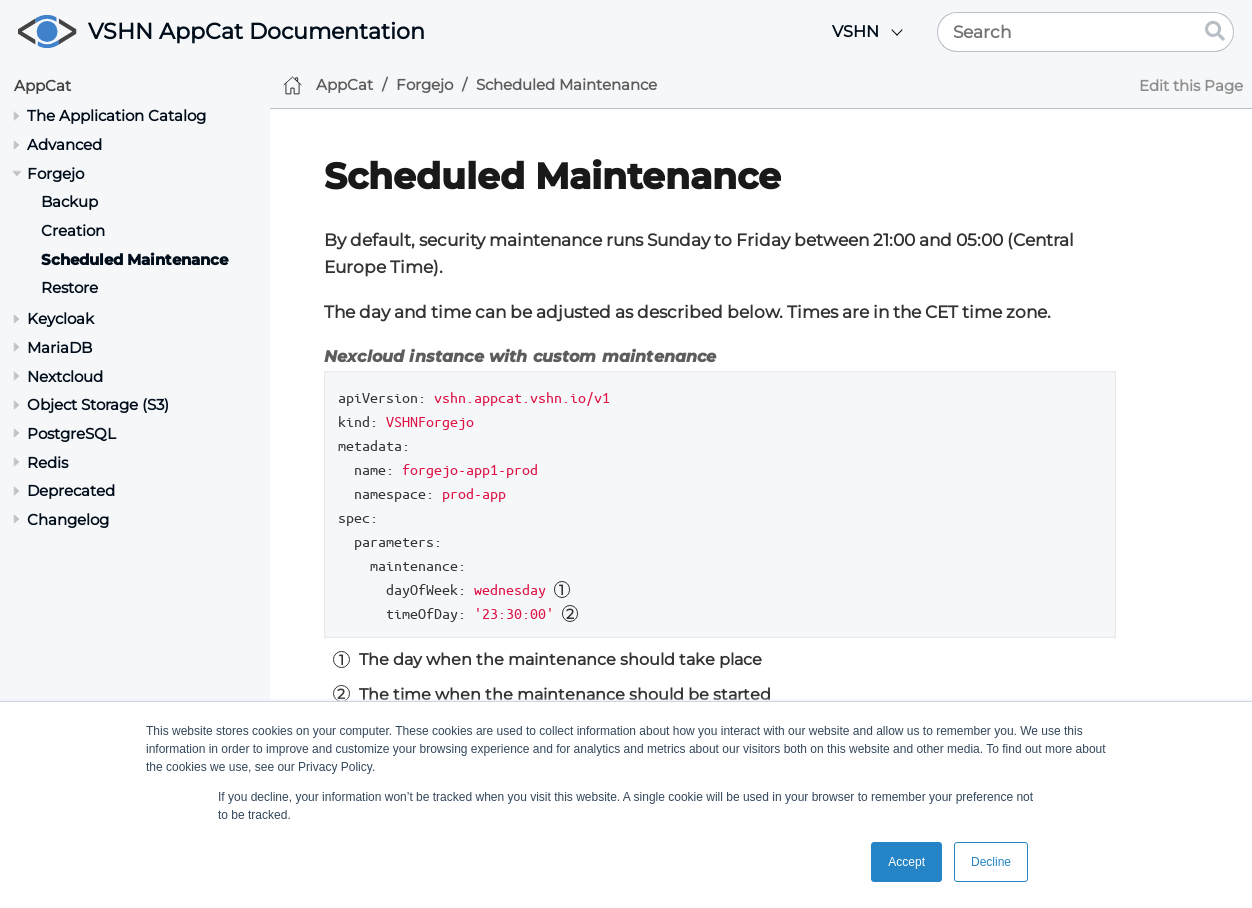 Image resolution: width=1252 pixels, height=908 pixels. Describe the element at coordinates (855, 31) in the screenshot. I see `VSHN` at that location.